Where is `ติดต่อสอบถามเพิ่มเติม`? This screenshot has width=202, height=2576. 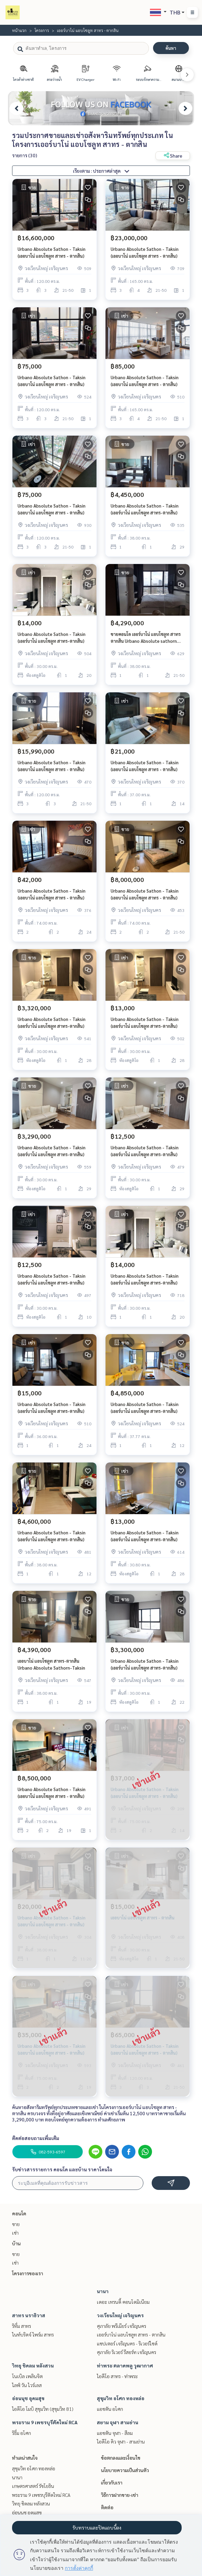
ติดต่อสอบถามเพิ่มเติม is located at coordinates (35, 2138).